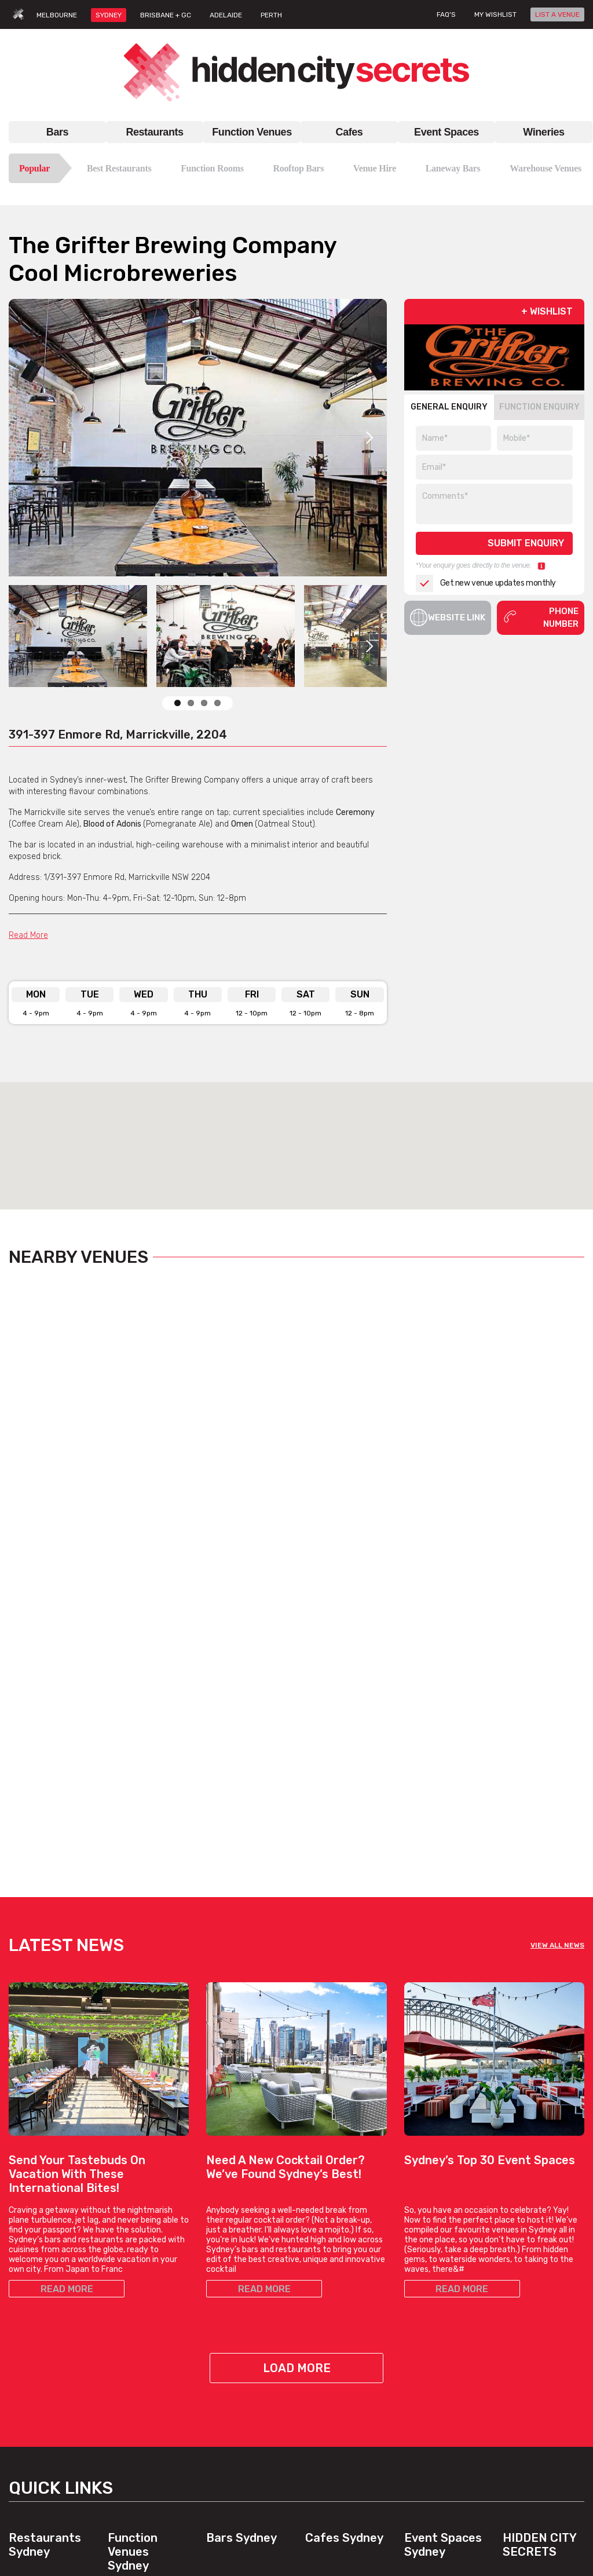 Image resolution: width=593 pixels, height=2576 pixels. What do you see at coordinates (224, 2331) in the screenshot?
I see `Date Bars` at bounding box center [224, 2331].